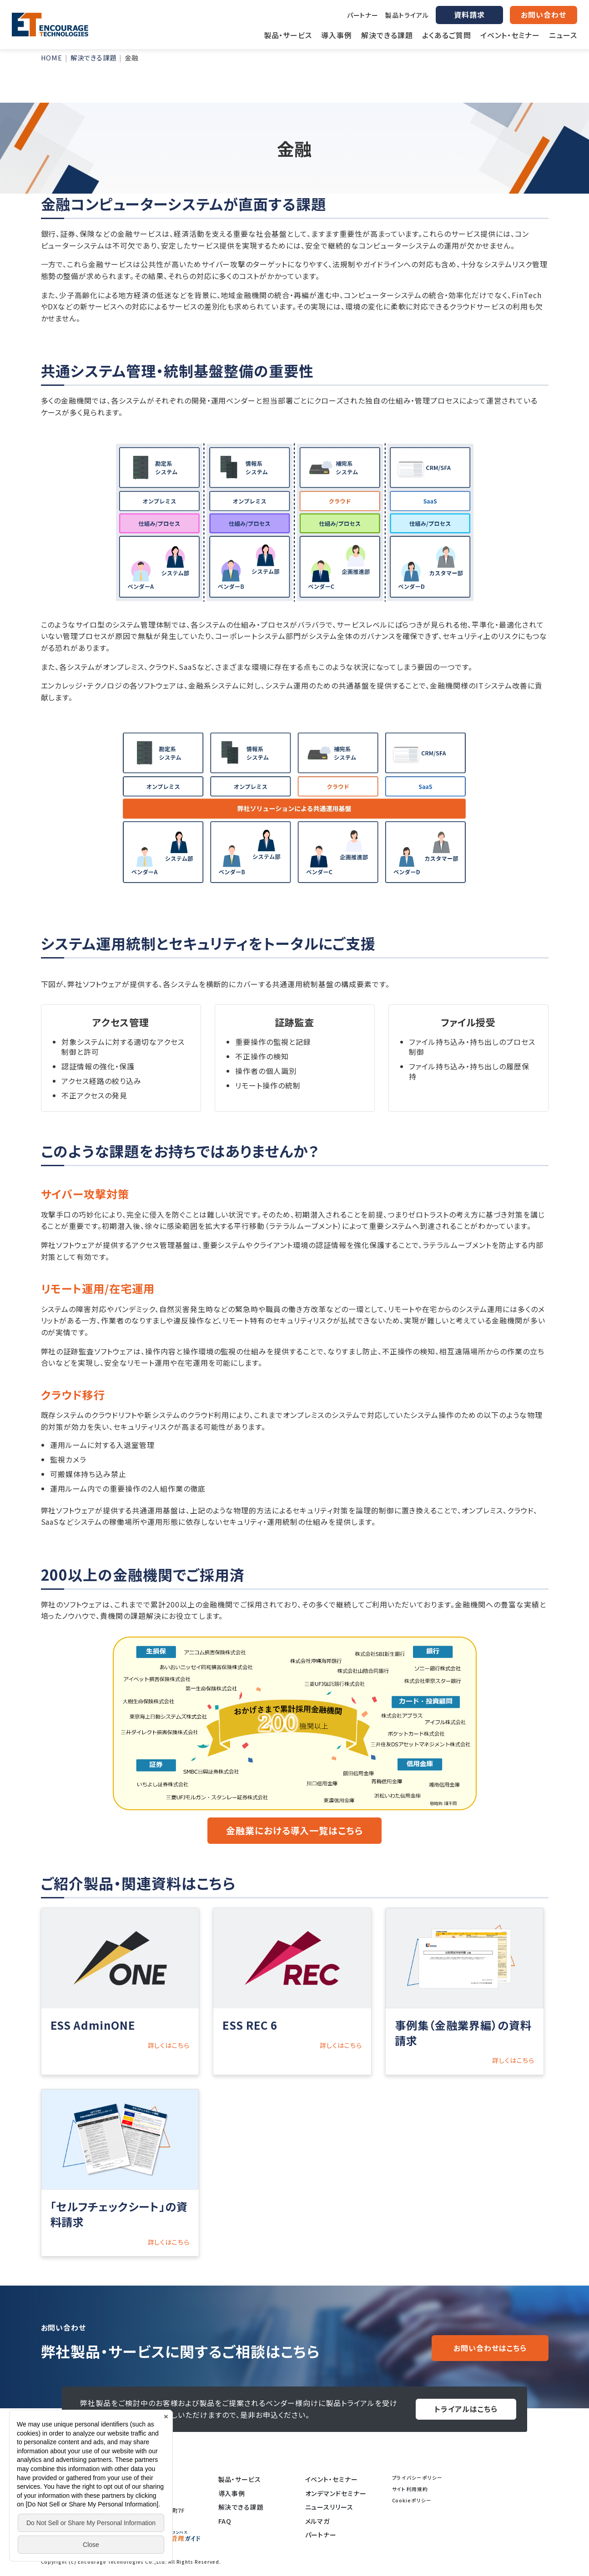 This screenshot has height=2576, width=589. I want to click on トライアルはこちら, so click(466, 2408).